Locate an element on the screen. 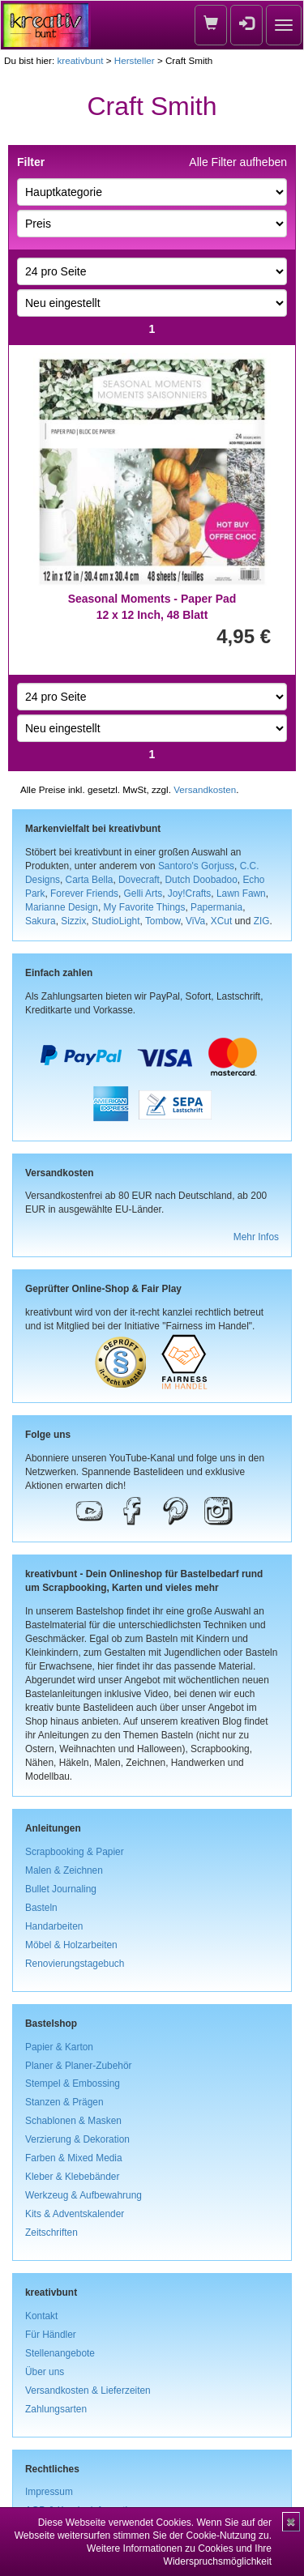 The width and height of the screenshot is (304, 2576). Zeitschriften is located at coordinates (51, 2232).